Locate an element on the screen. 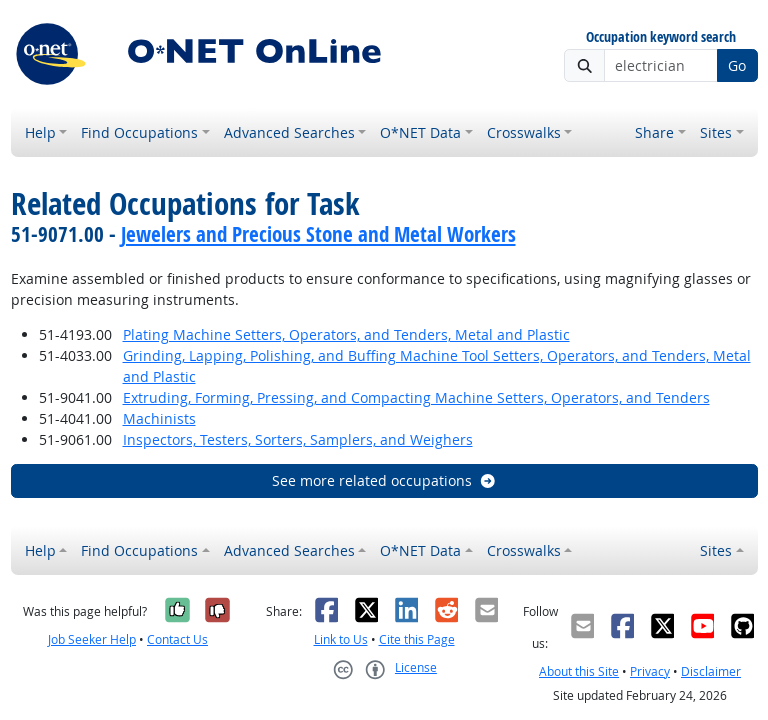  Share is located at coordinates (654, 132).